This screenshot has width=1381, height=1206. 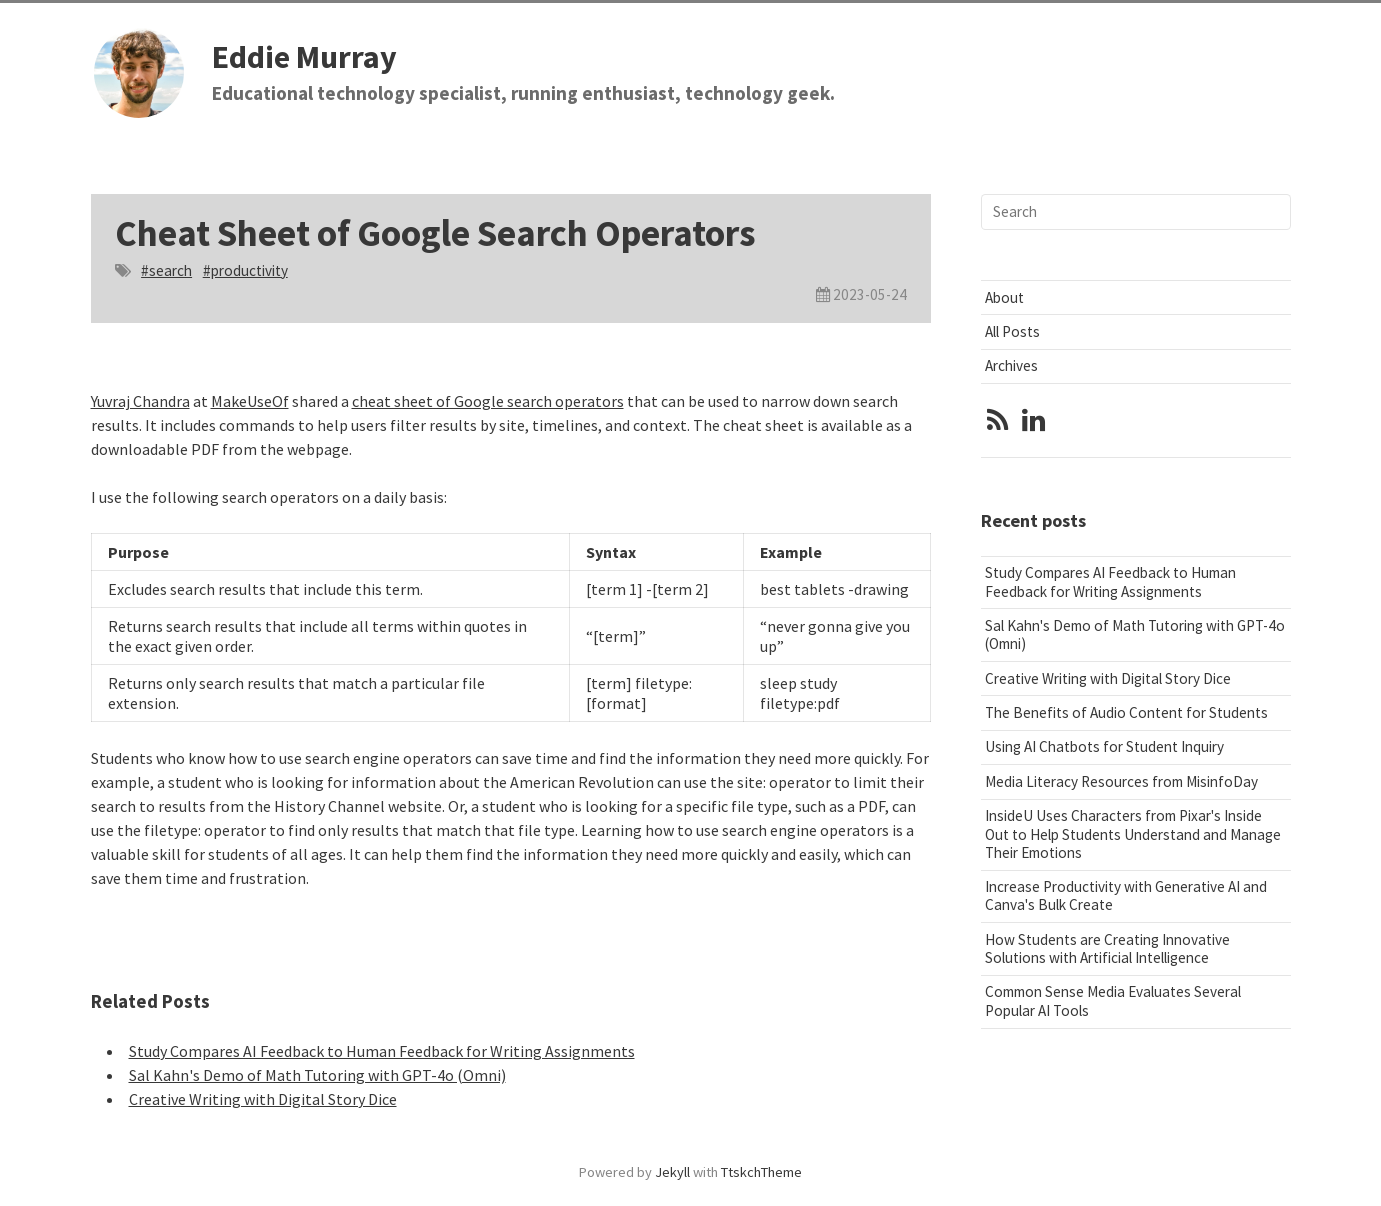 What do you see at coordinates (1004, 297) in the screenshot?
I see `About` at bounding box center [1004, 297].